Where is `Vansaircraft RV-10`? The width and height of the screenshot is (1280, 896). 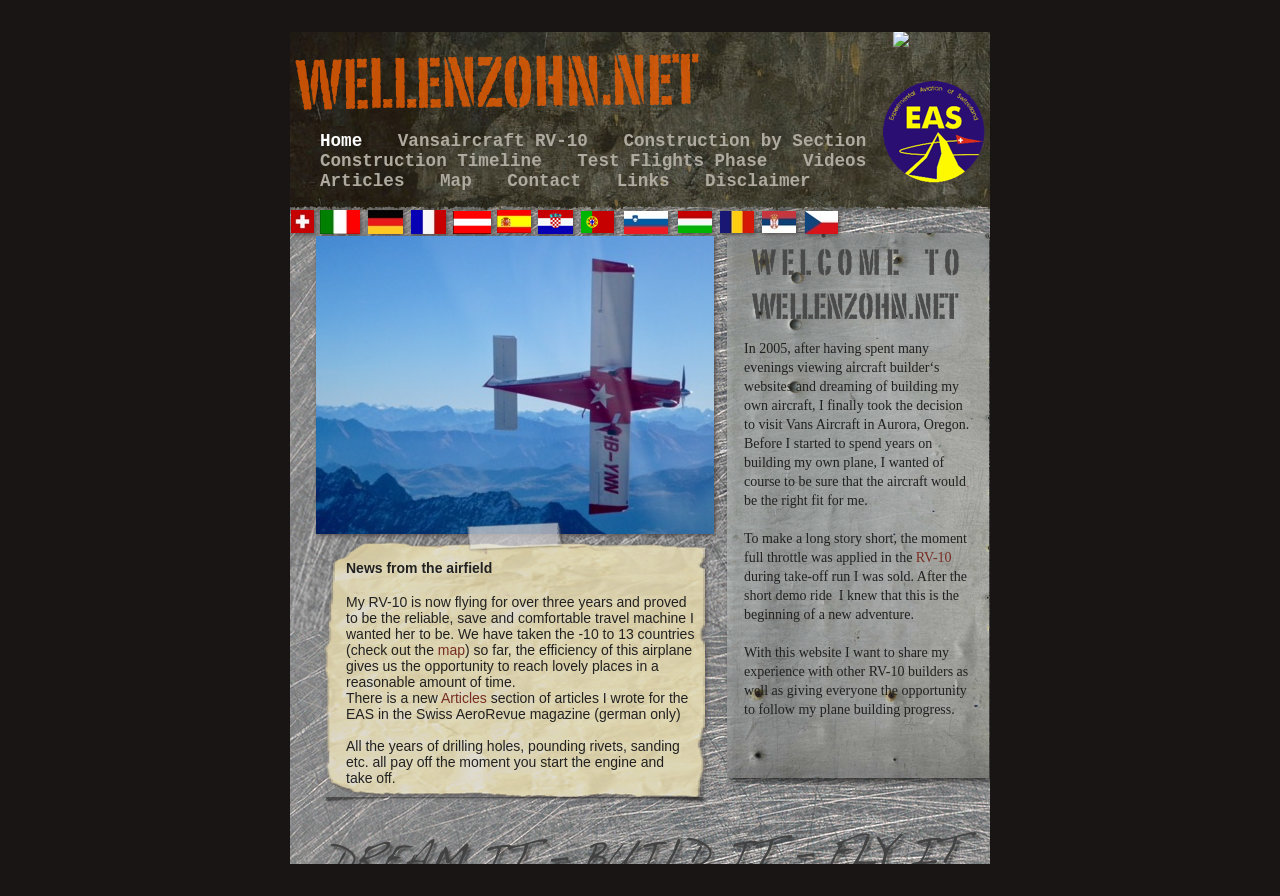 Vansaircraft RV-10 is located at coordinates (498, 141).